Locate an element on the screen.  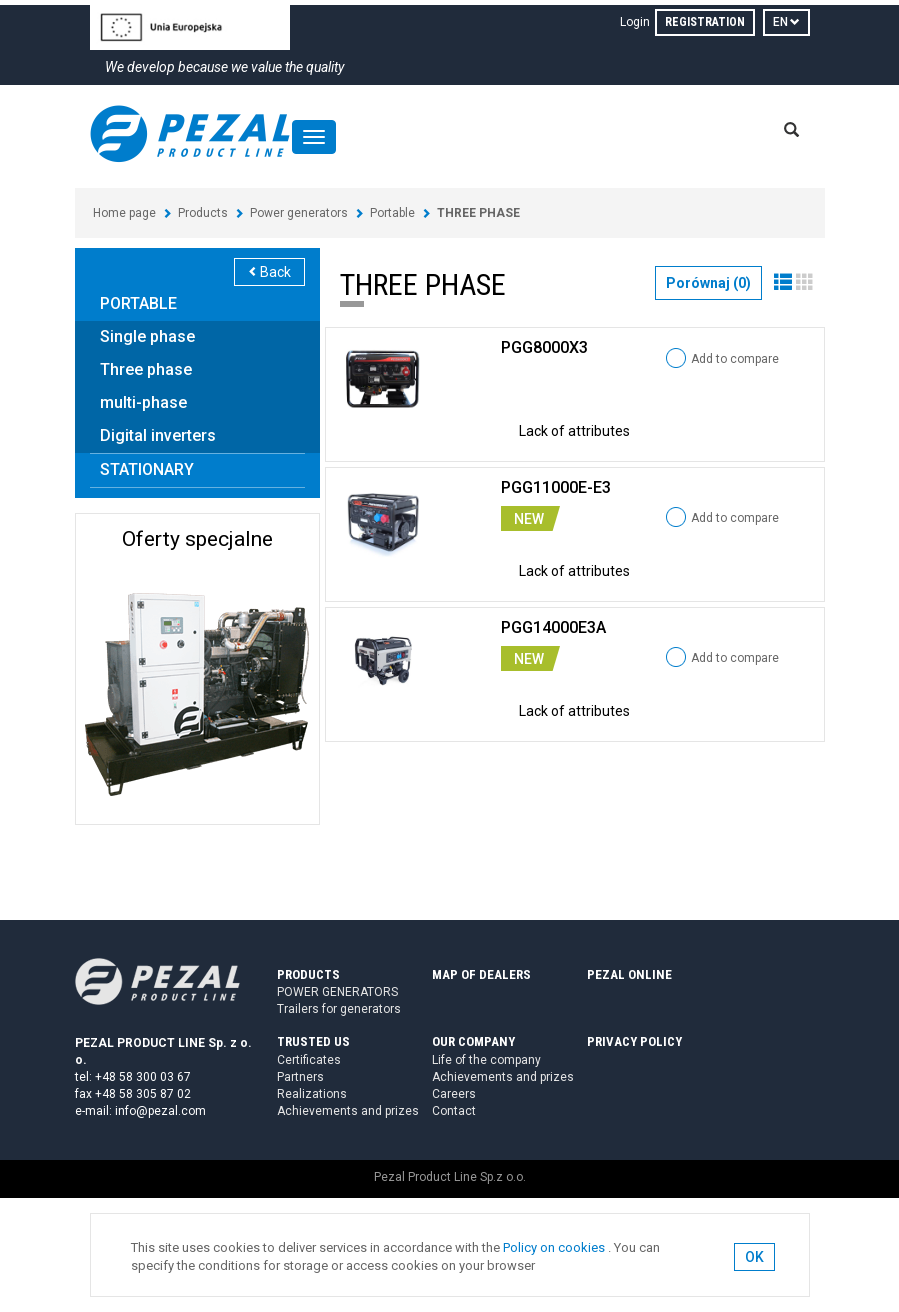
OUR COMPANY is located at coordinates (473, 1041).